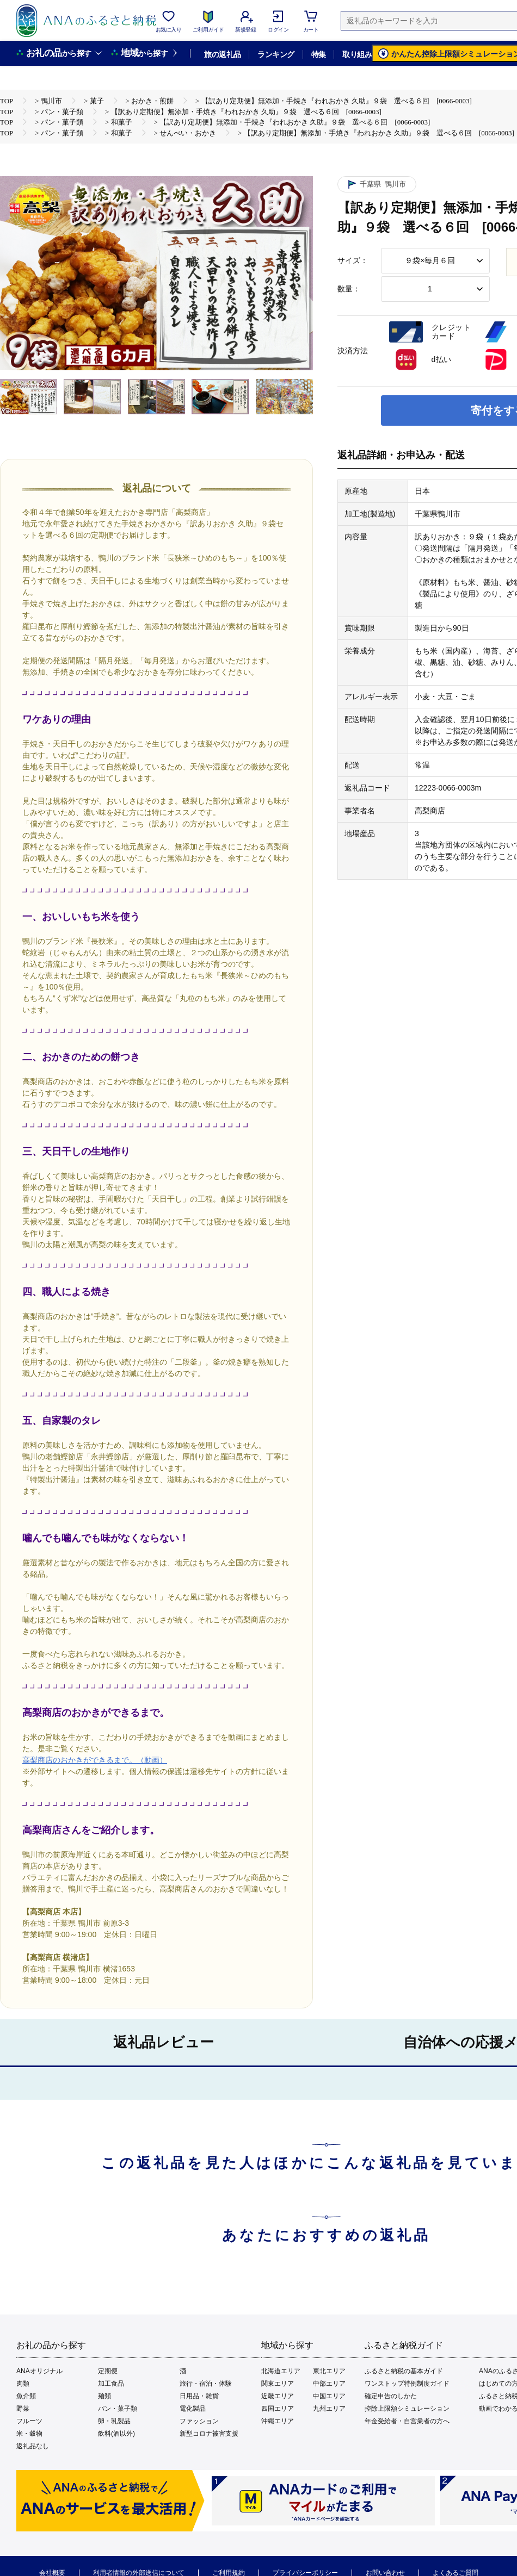 The image size is (517, 2576). I want to click on 控除上限額シミュレーション, so click(407, 2408).